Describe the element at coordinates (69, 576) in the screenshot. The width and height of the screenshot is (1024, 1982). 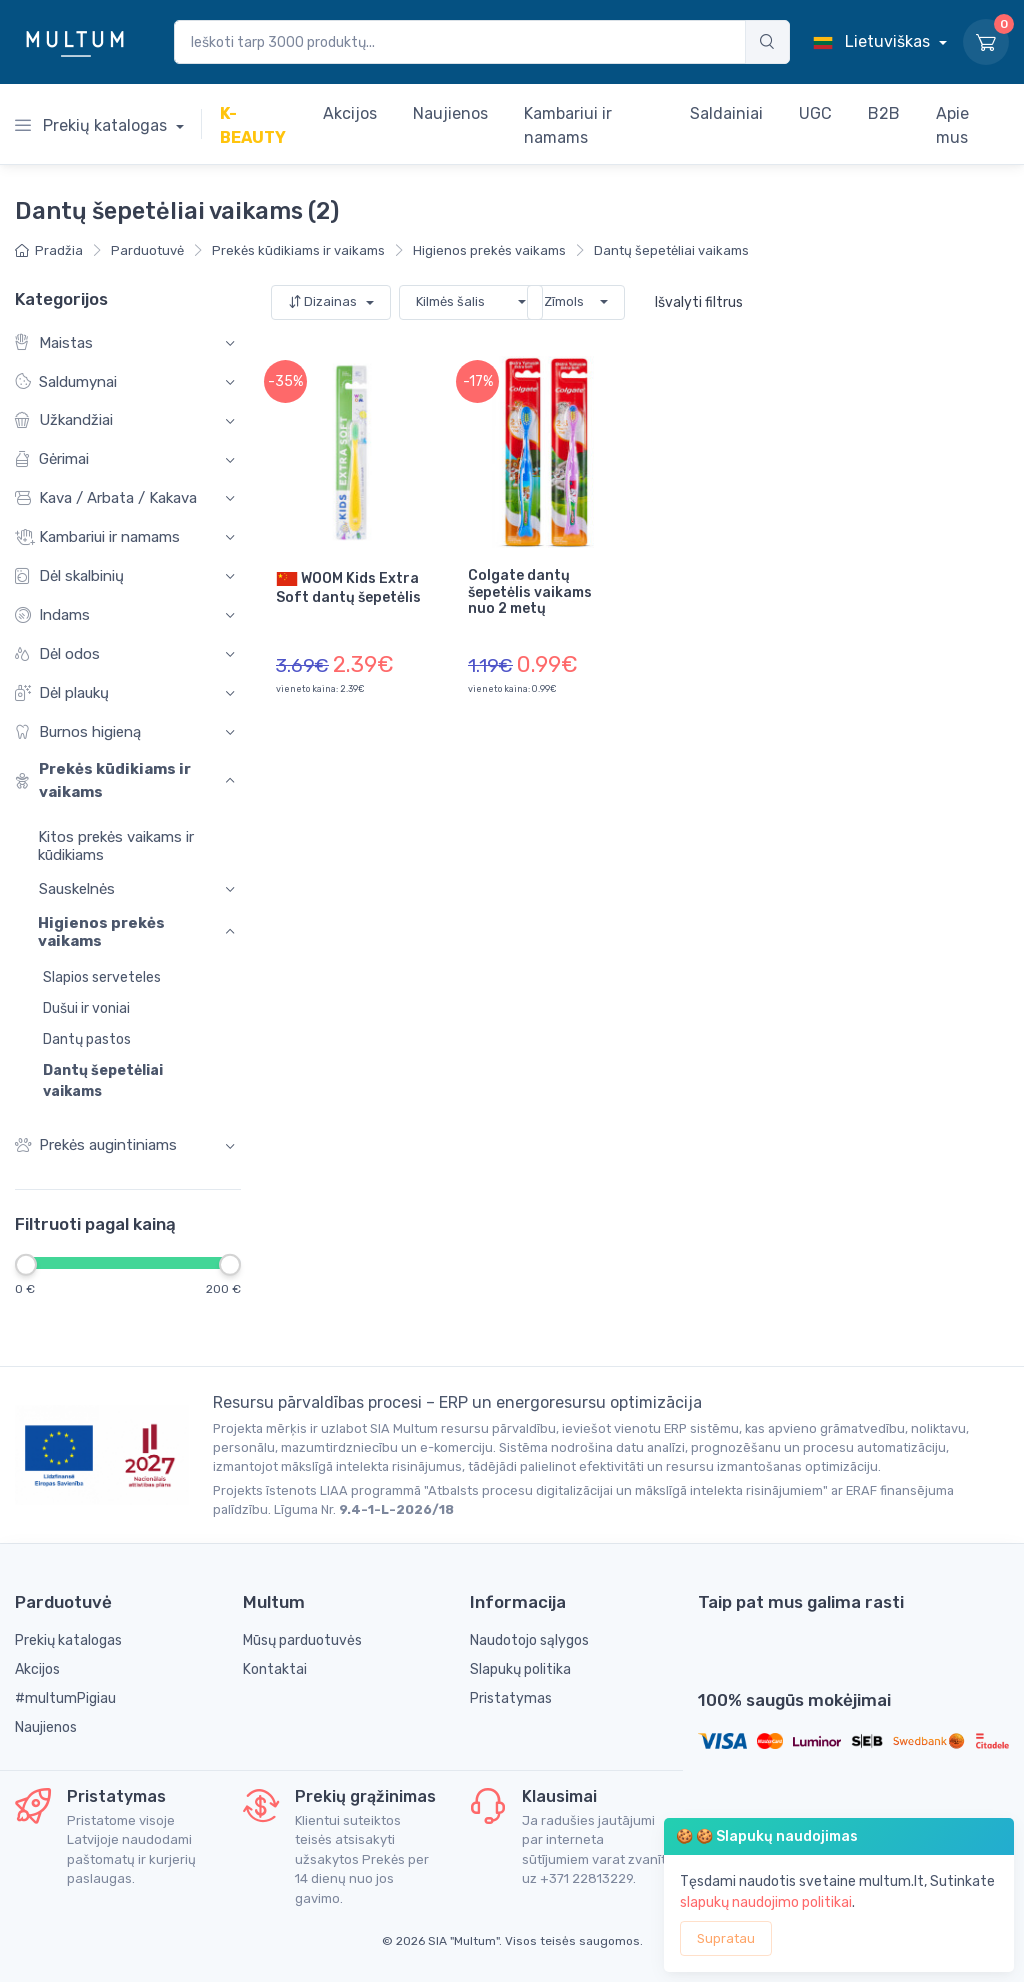
I see `Dėl skalbinių [button]` at that location.